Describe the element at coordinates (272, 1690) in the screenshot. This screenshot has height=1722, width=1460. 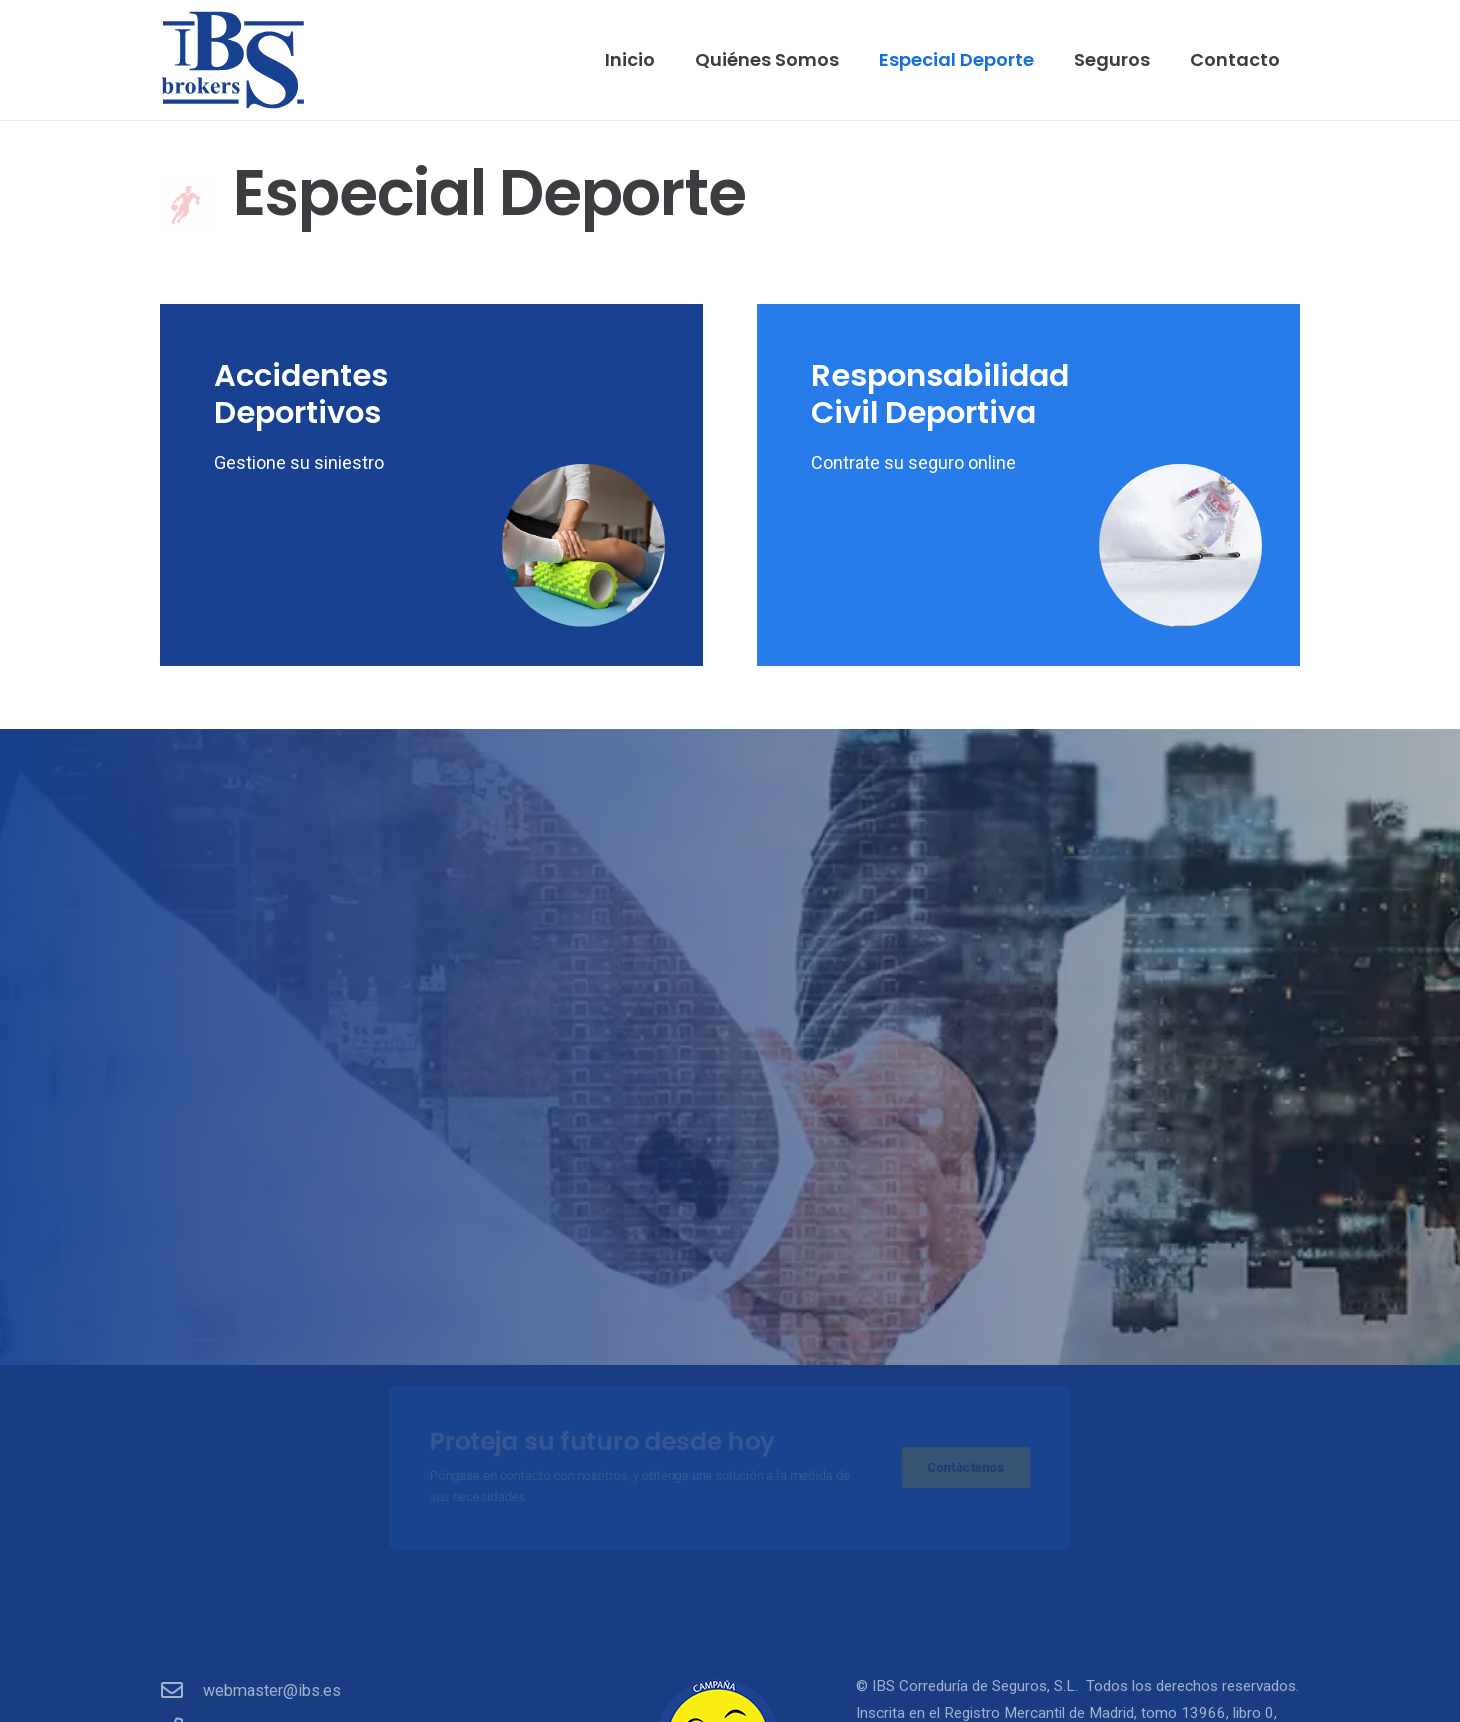
I see `webmaster@ibs.es` at that location.